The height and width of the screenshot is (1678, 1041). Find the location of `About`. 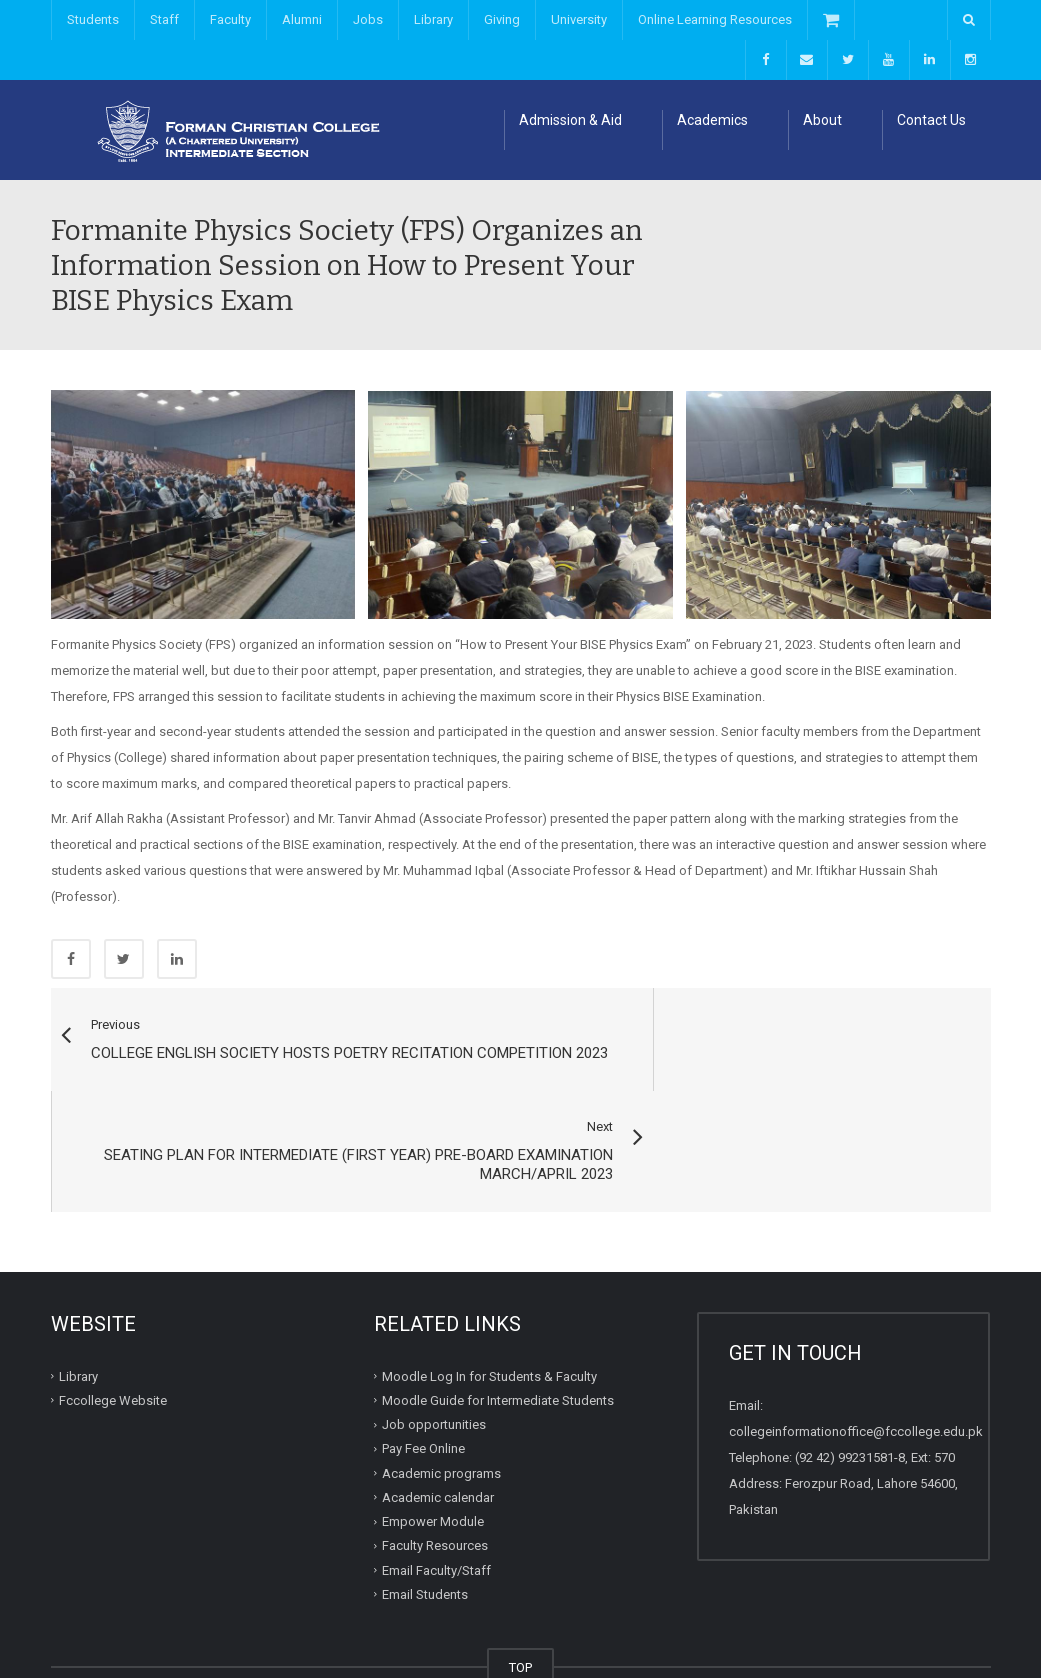

About is located at coordinates (822, 120).